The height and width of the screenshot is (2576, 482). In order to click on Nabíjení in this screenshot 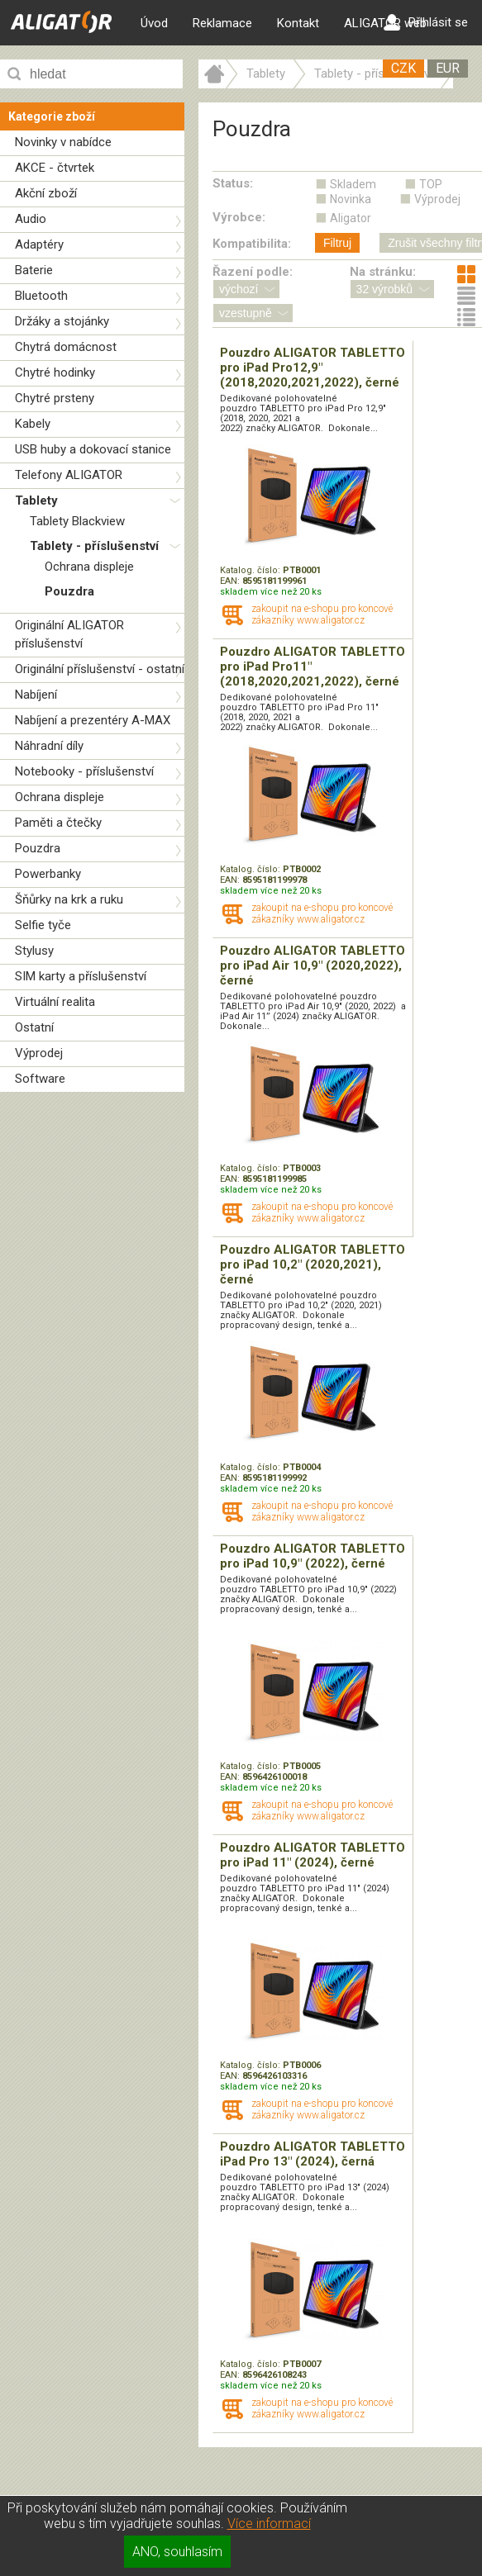, I will do `click(36, 694)`.